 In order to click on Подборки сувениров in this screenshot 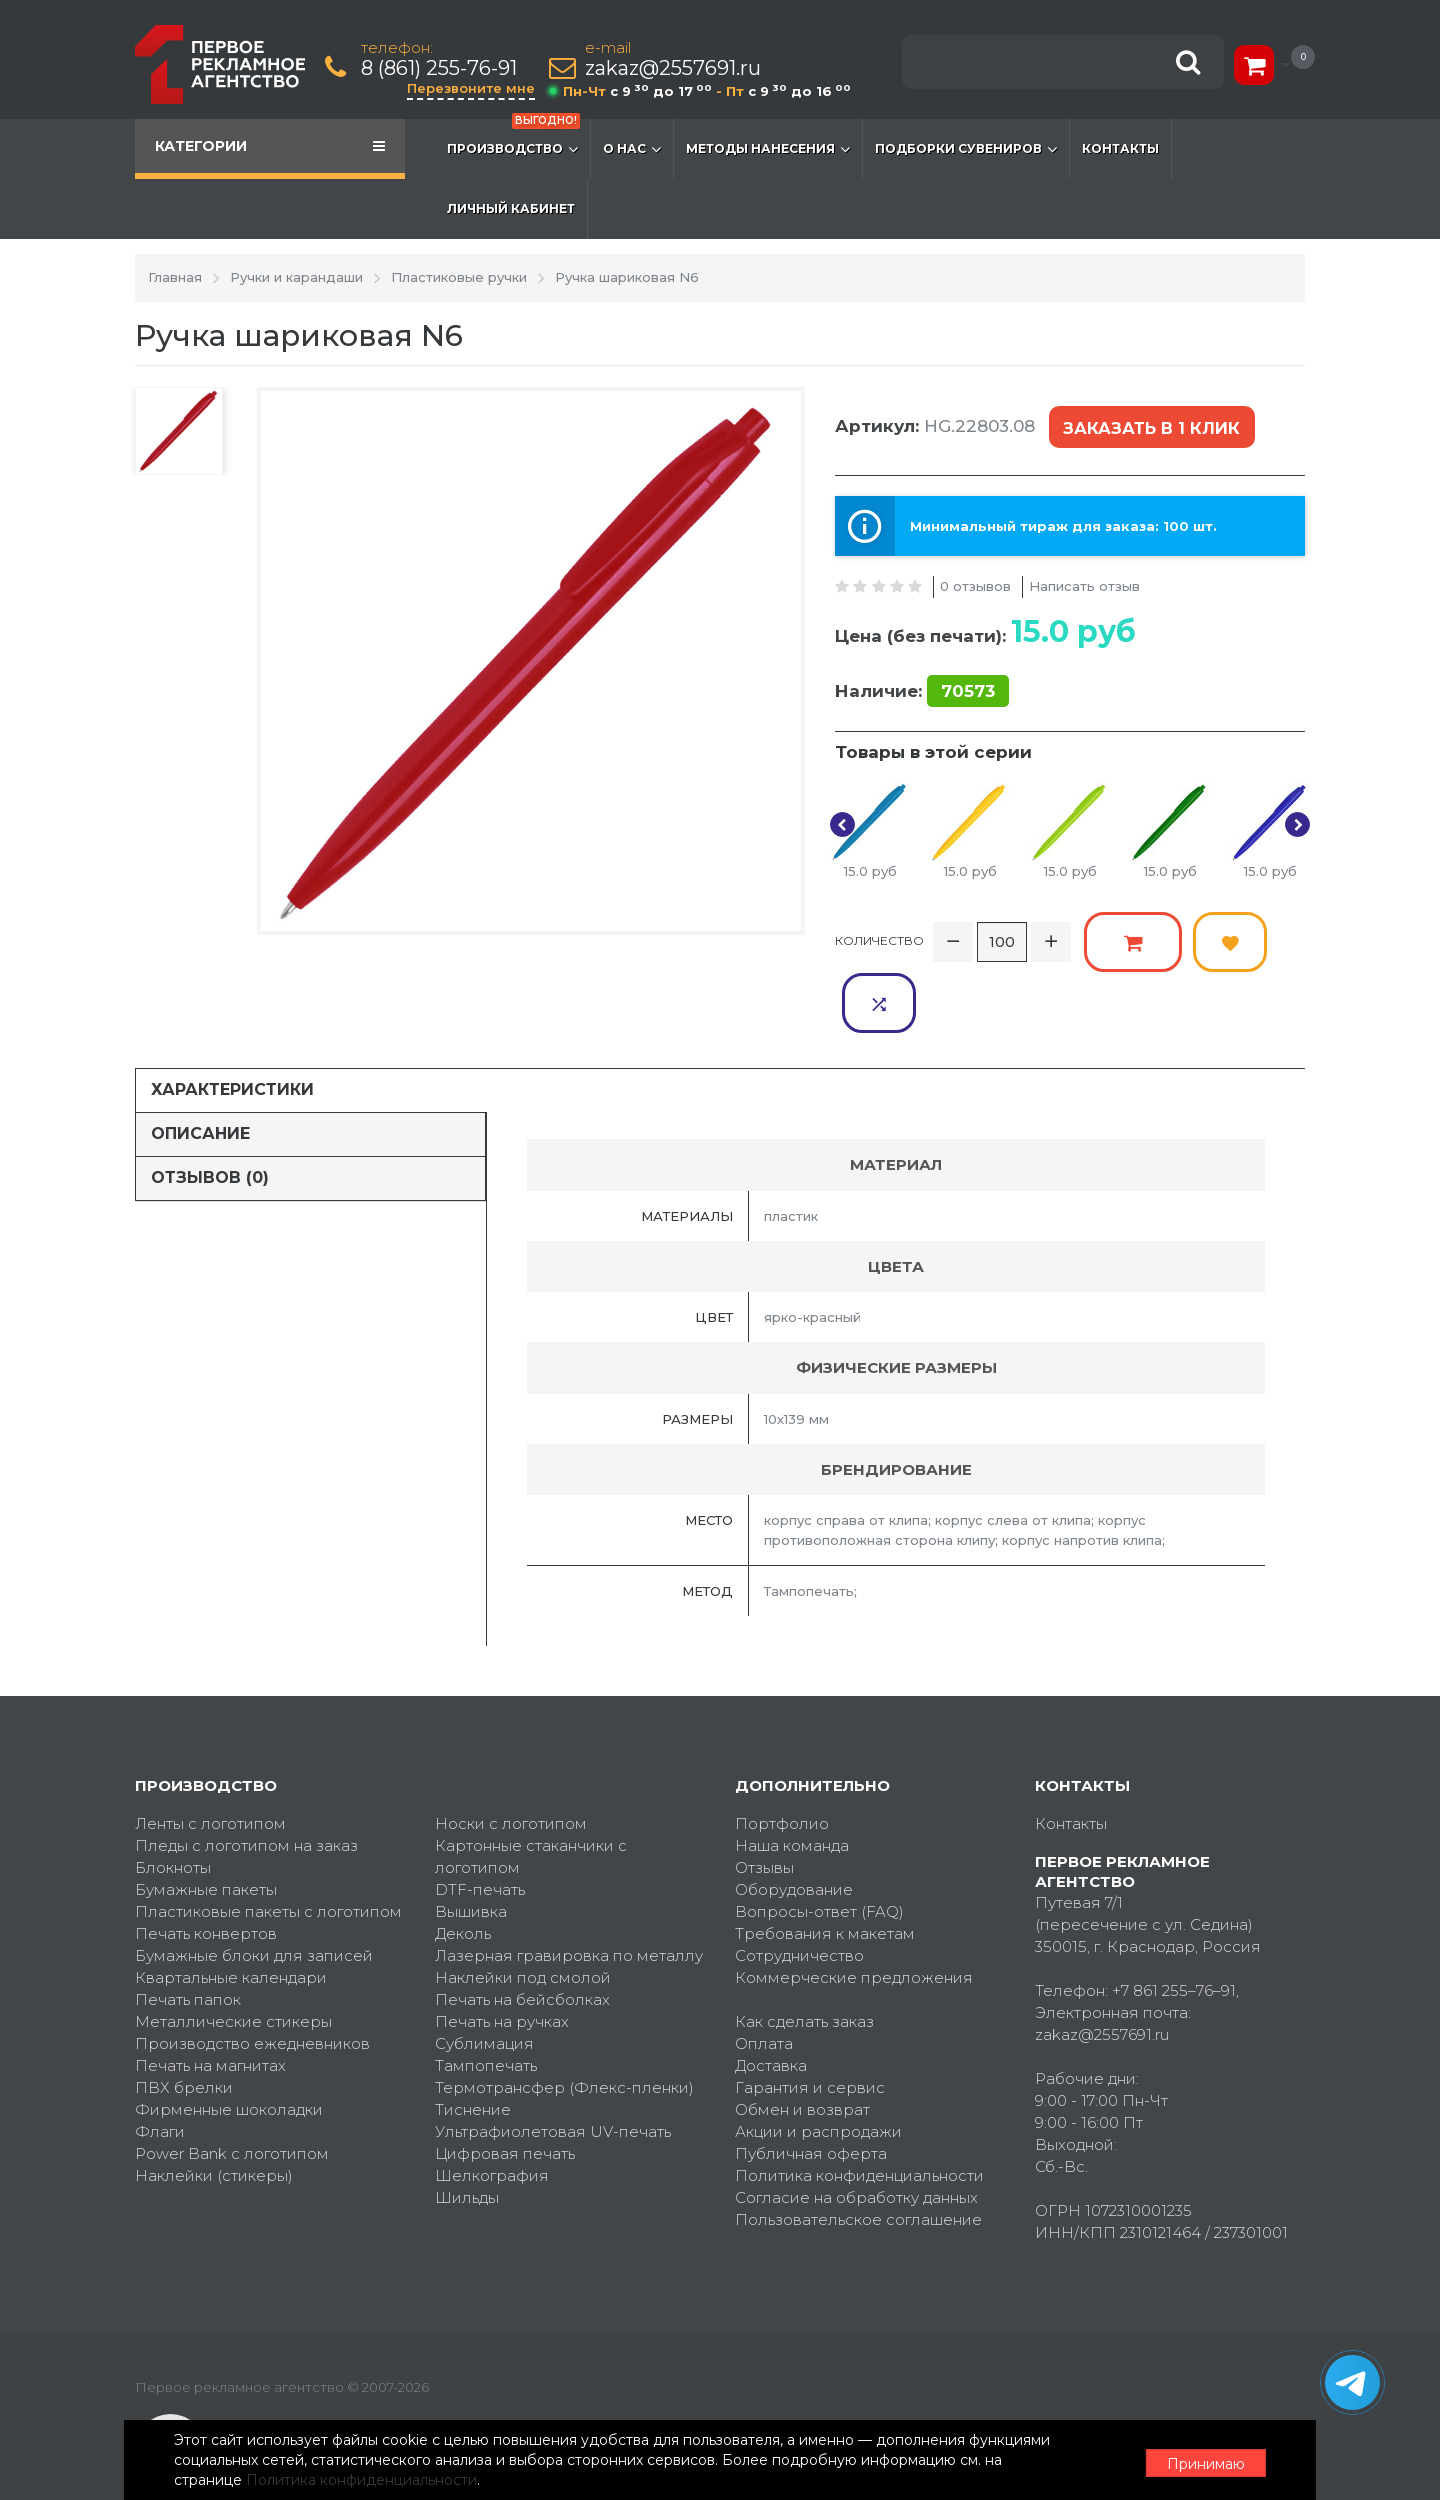, I will do `click(966, 149)`.